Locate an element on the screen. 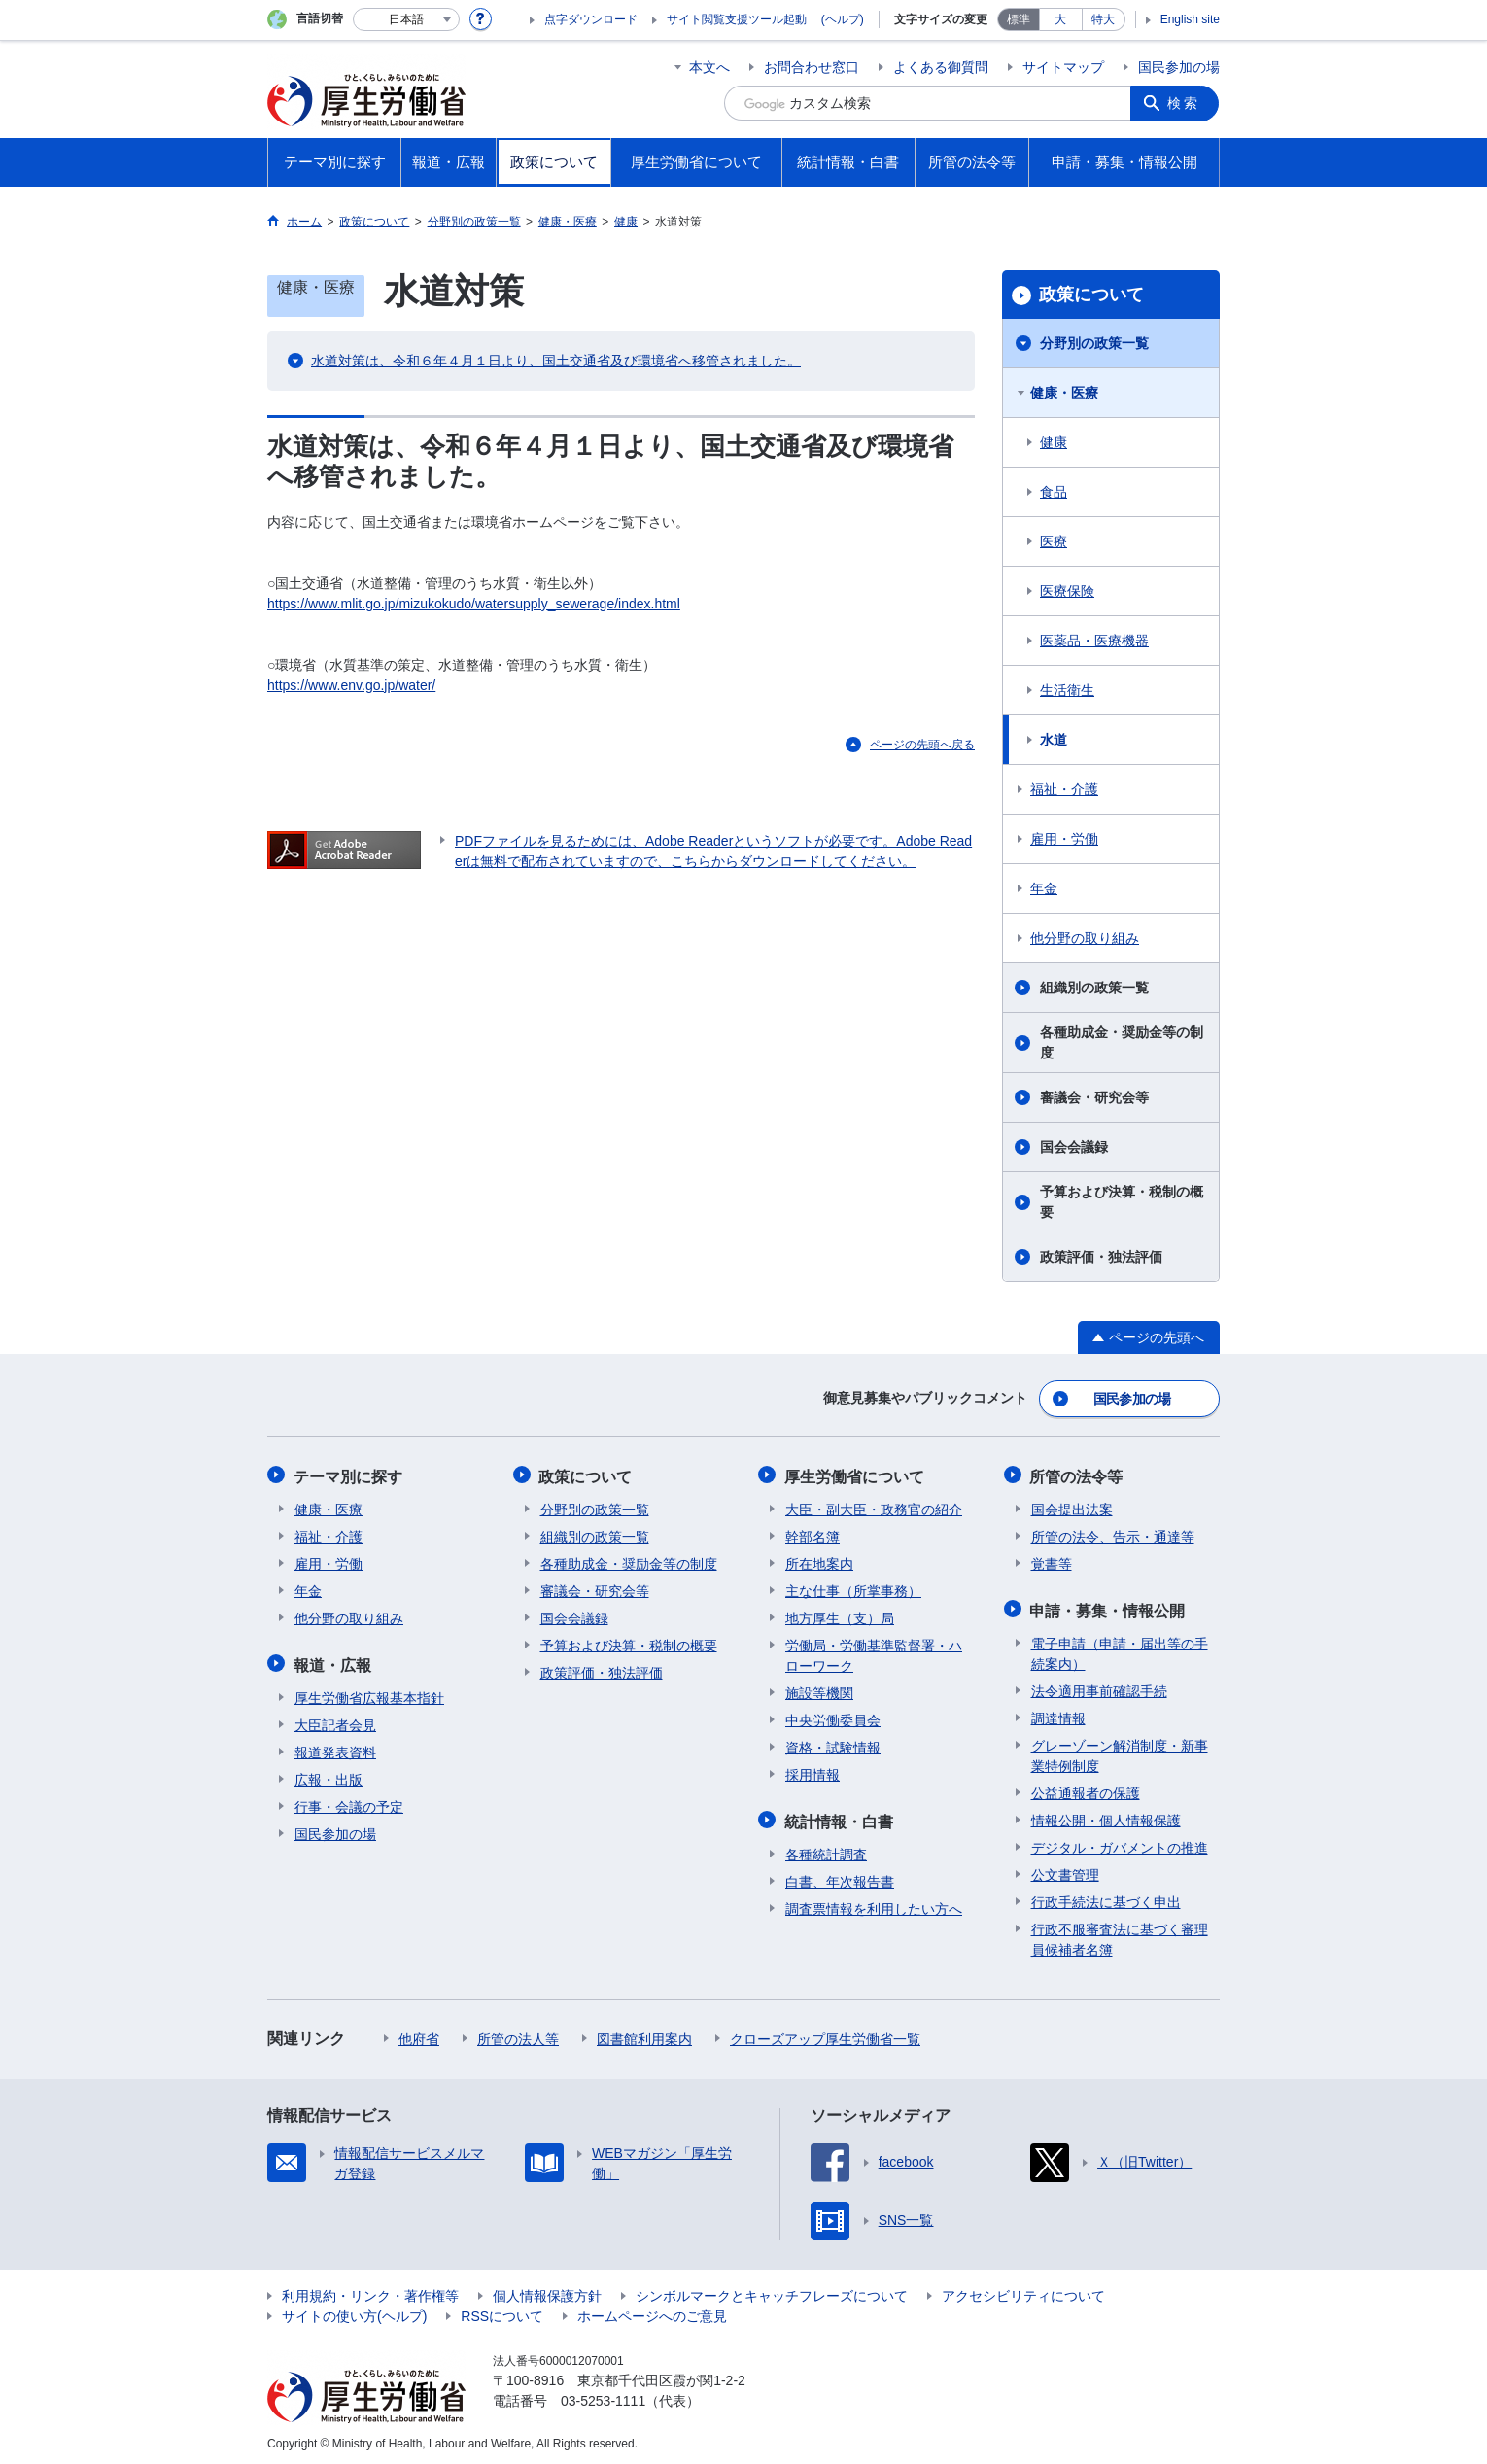  厚生労働省について is located at coordinates (855, 1474).